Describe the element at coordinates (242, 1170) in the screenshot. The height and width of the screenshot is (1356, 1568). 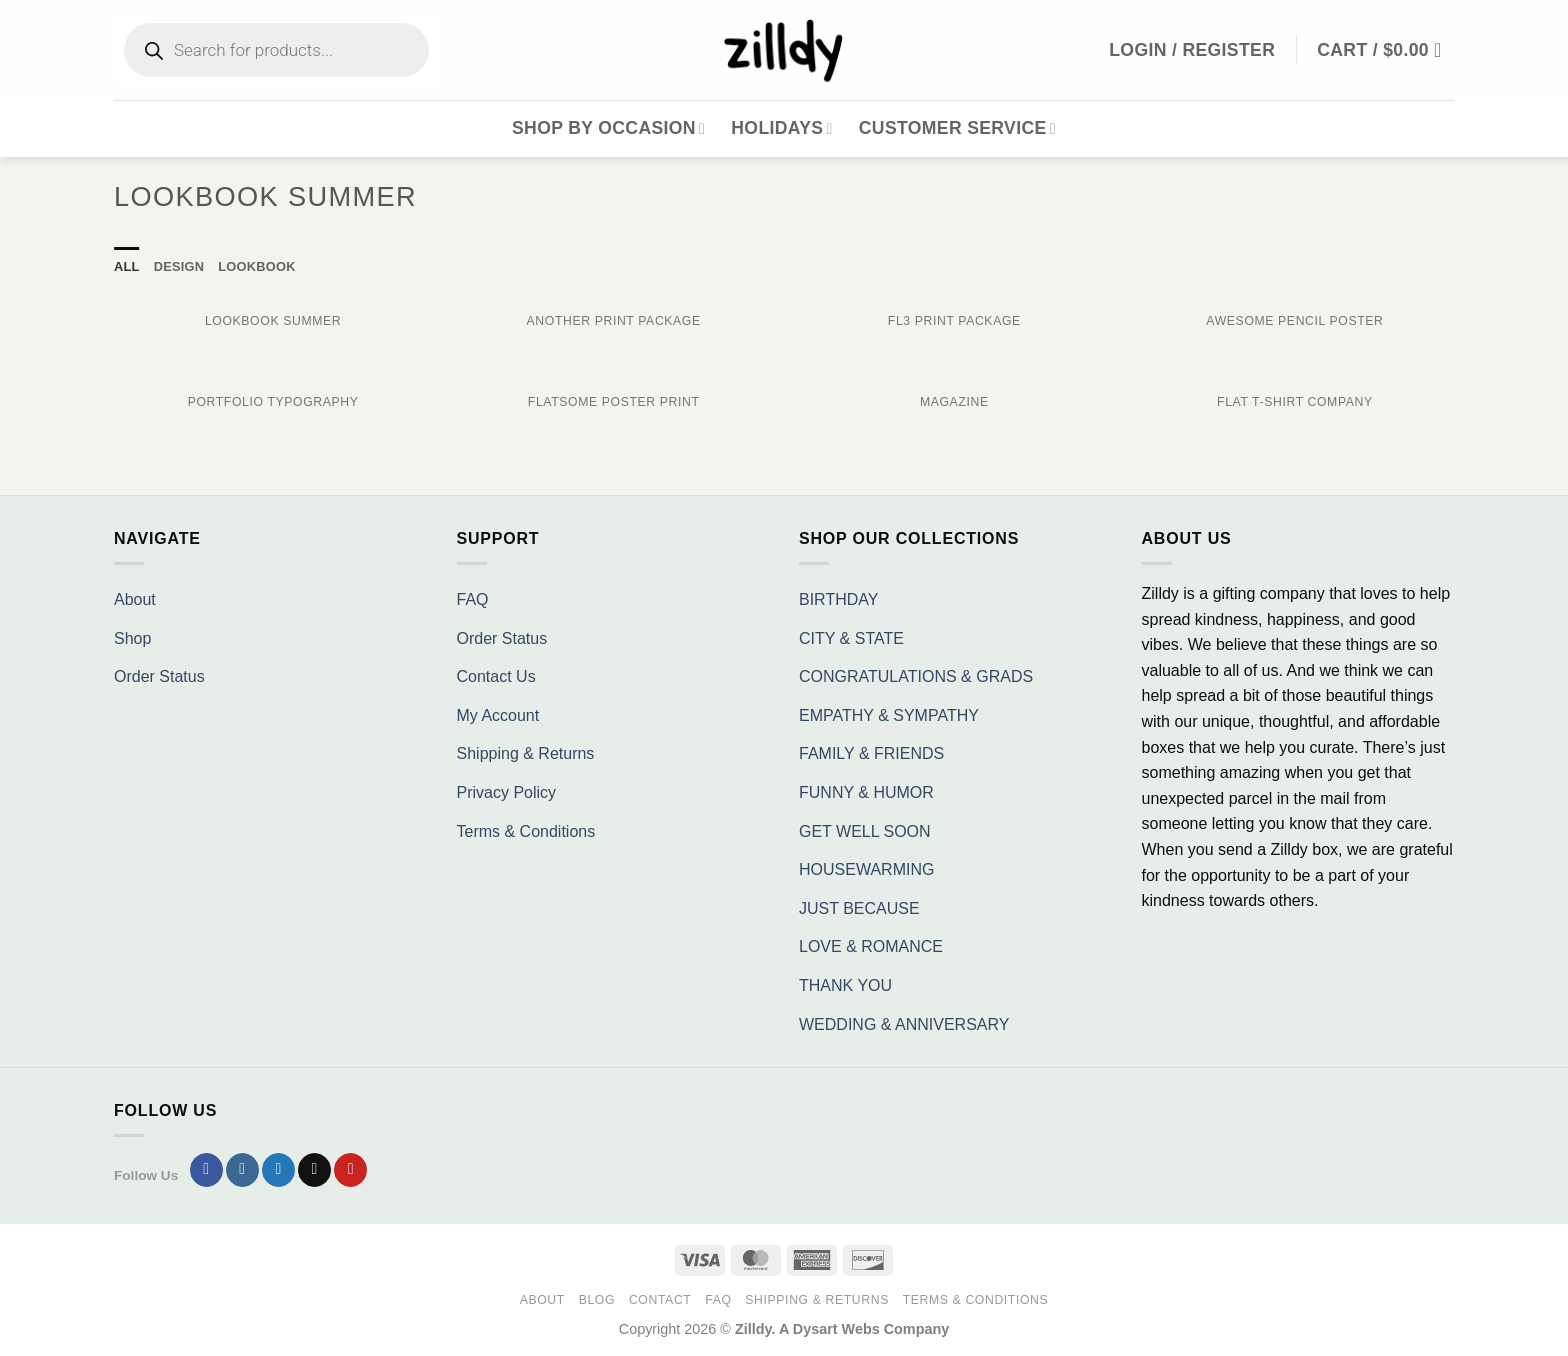
I see `[Follow on Instagram]` at that location.